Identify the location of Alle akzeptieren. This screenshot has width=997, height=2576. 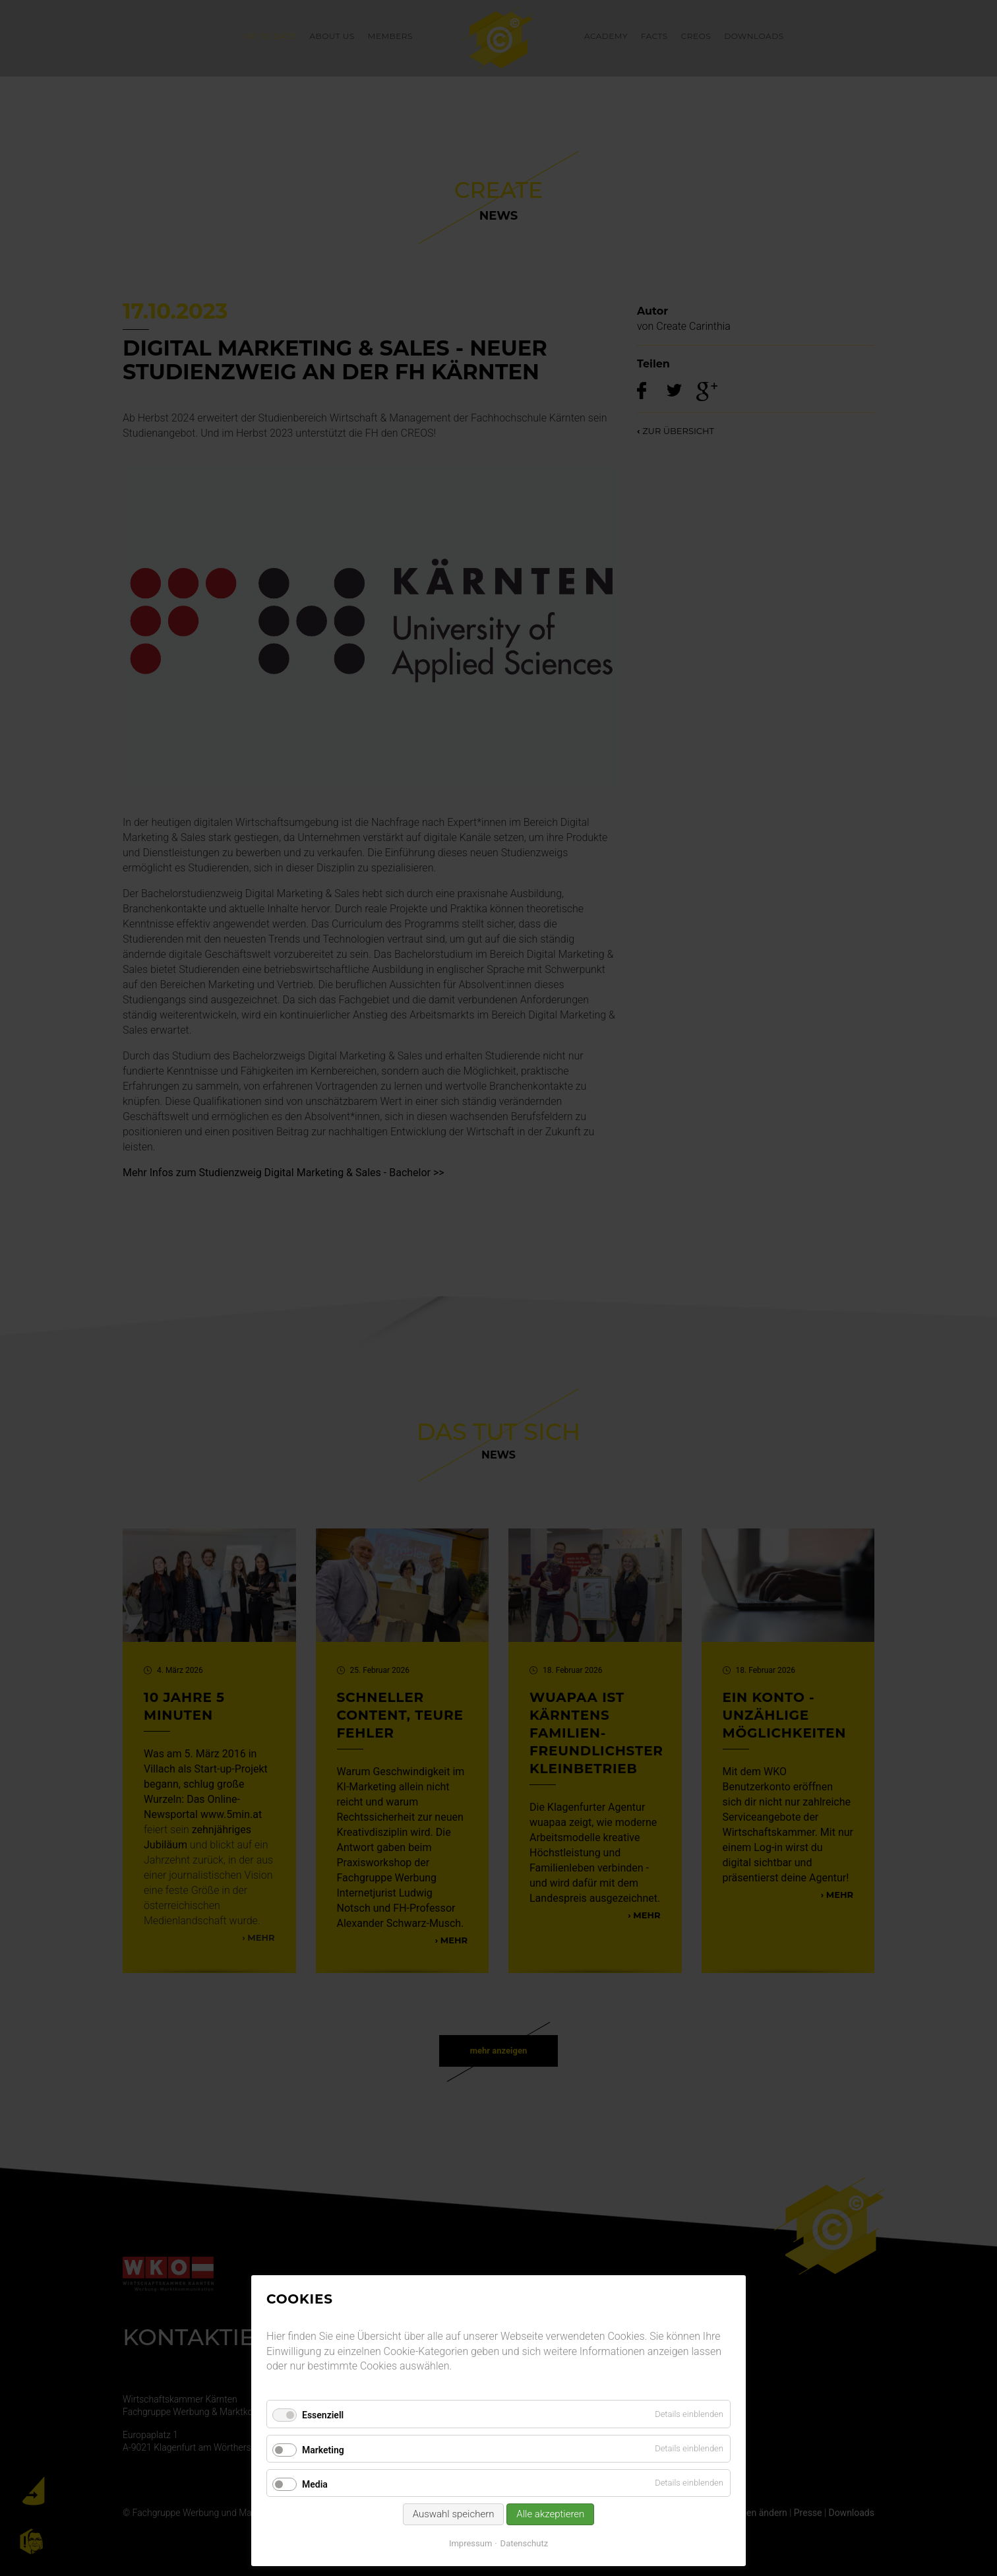
(550, 2514).